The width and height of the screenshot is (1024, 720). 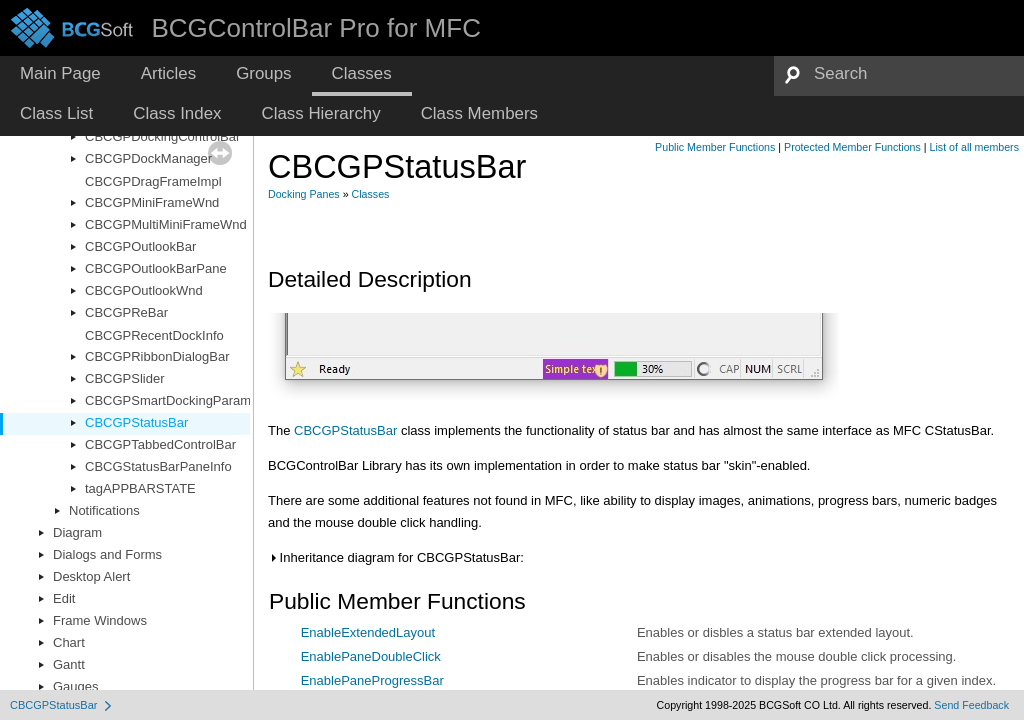 What do you see at coordinates (148, 158) in the screenshot?
I see `CBCGPDockManager` at bounding box center [148, 158].